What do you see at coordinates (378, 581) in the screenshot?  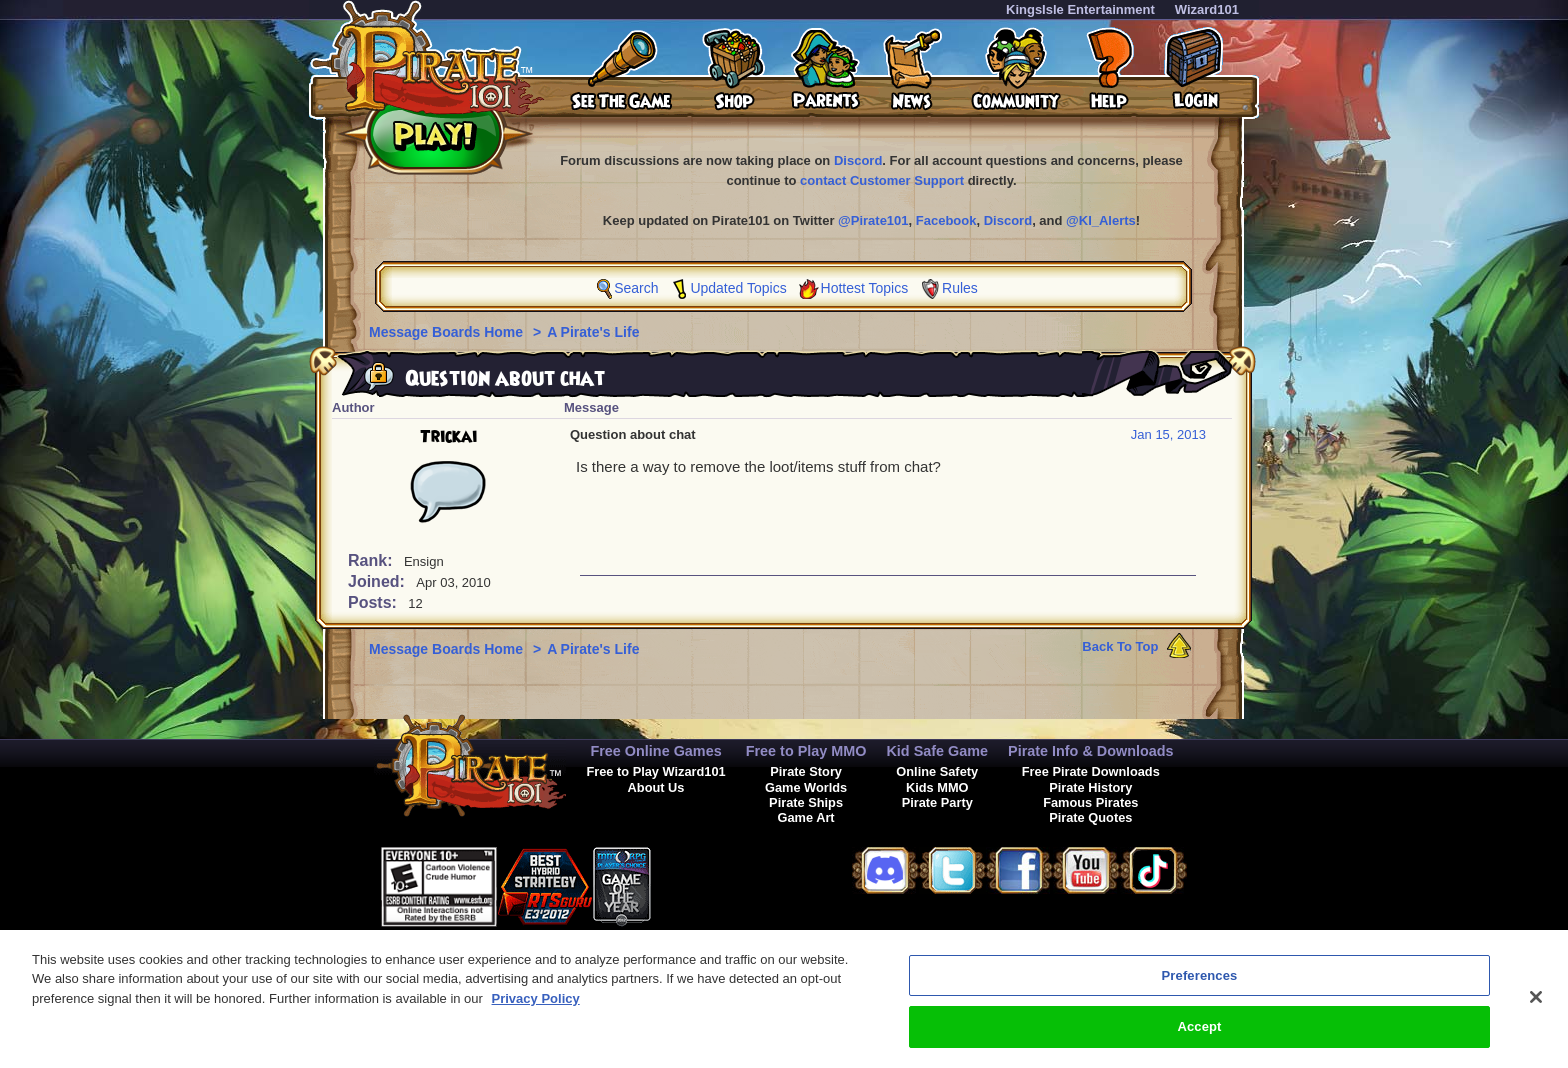 I see `Joined:` at bounding box center [378, 581].